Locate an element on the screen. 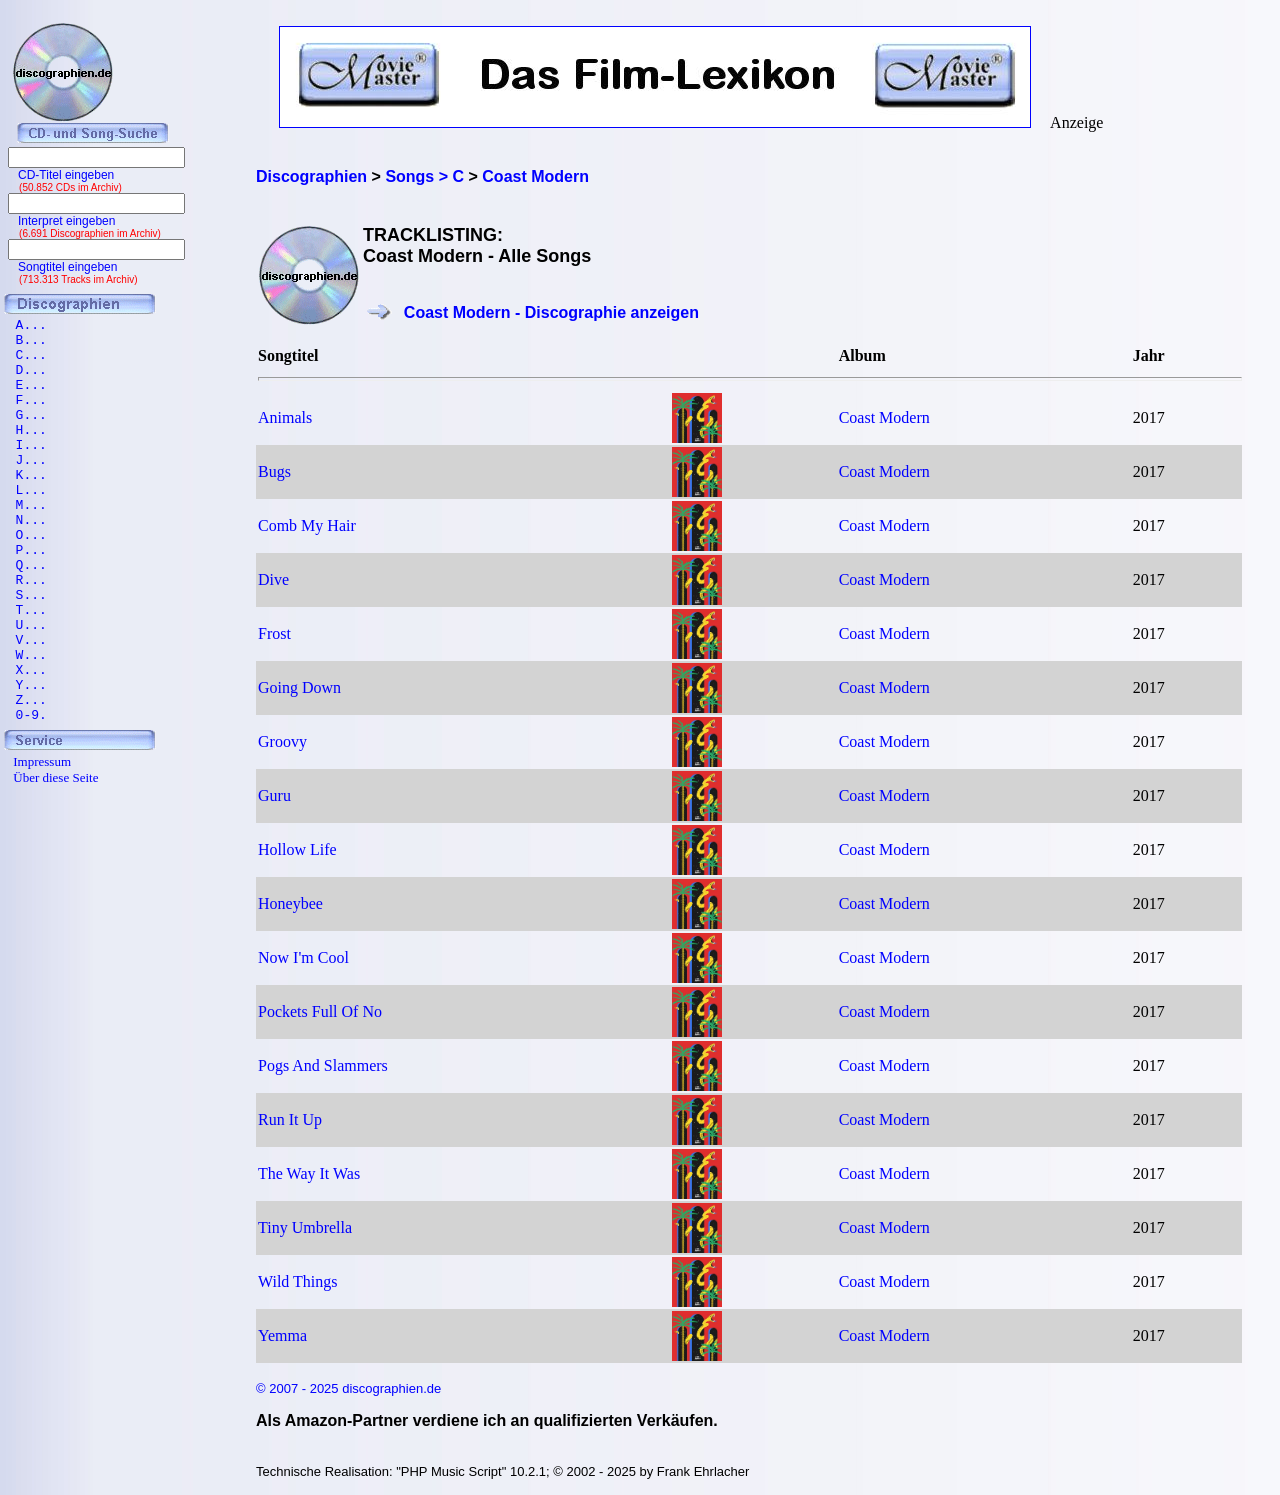 The width and height of the screenshot is (1280, 1495). Run It Up is located at coordinates (290, 1119).